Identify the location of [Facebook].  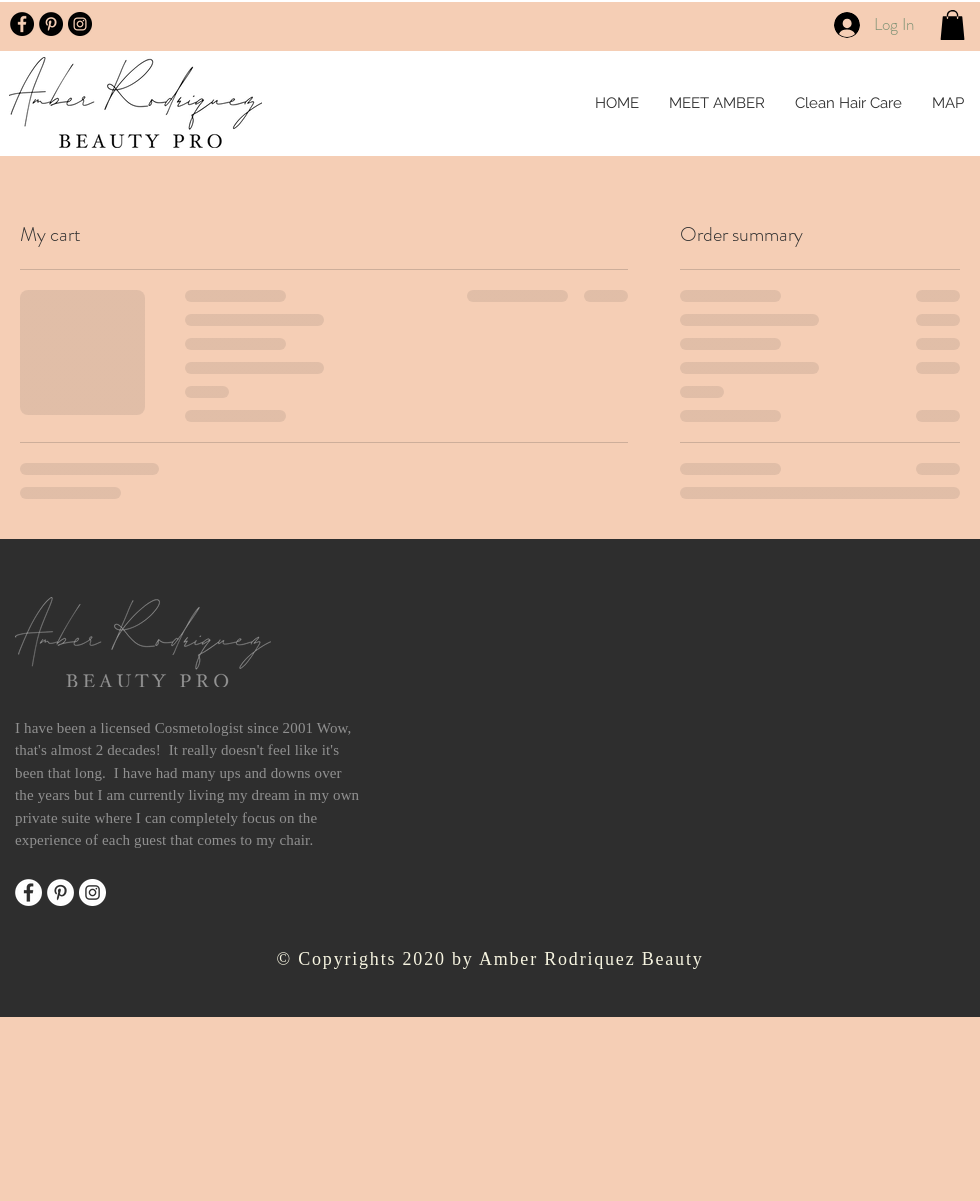
(28, 892).